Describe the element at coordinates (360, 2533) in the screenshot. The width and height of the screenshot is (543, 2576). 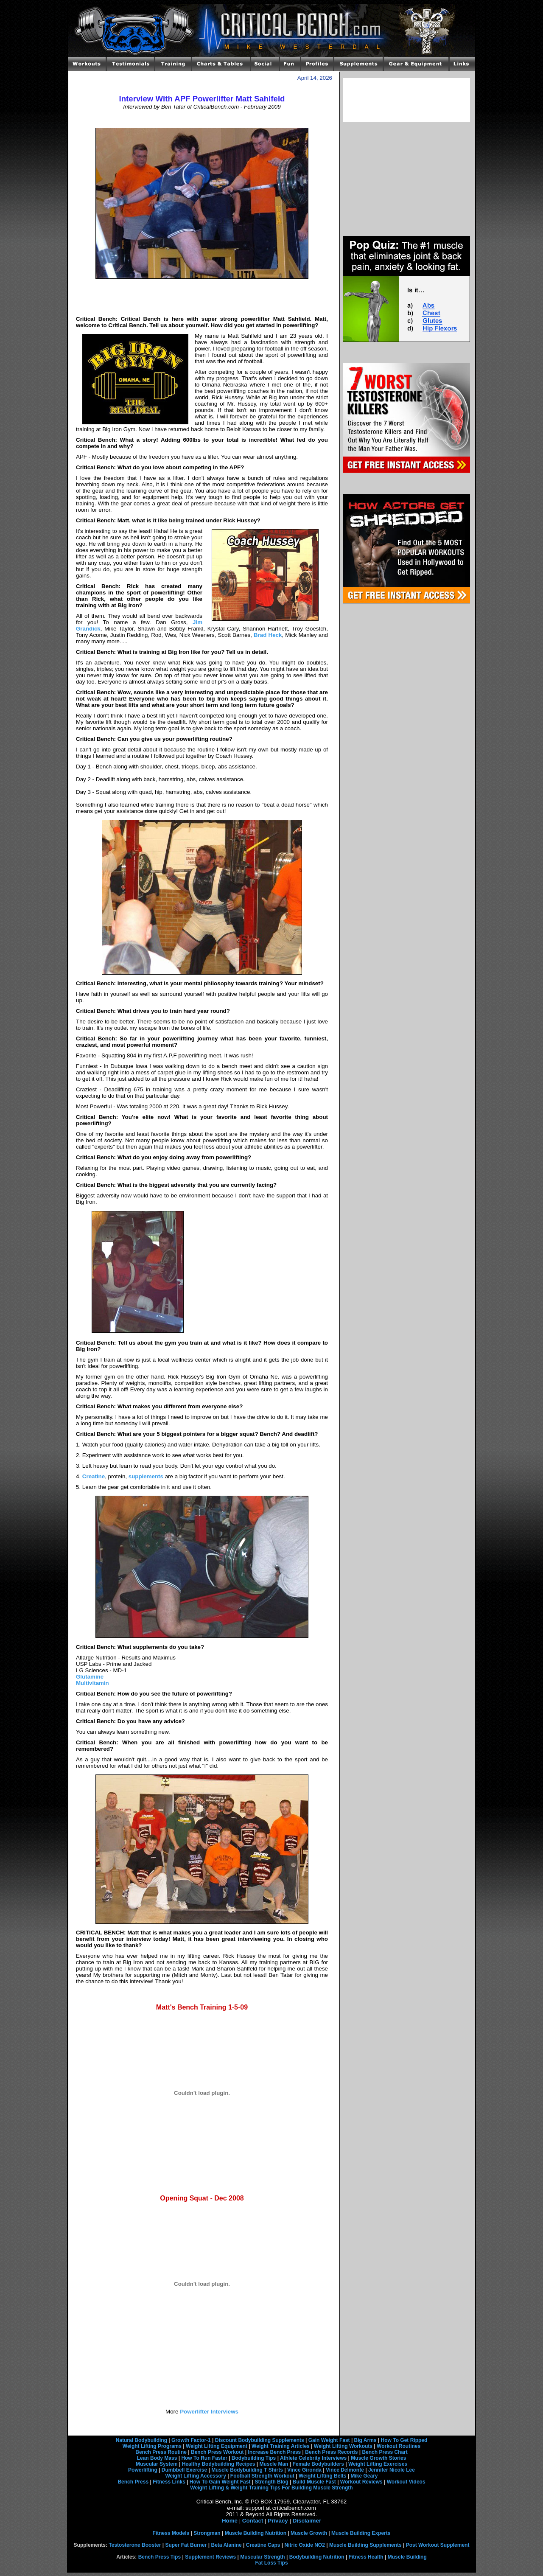
I see `Muscle Building Experts` at that location.